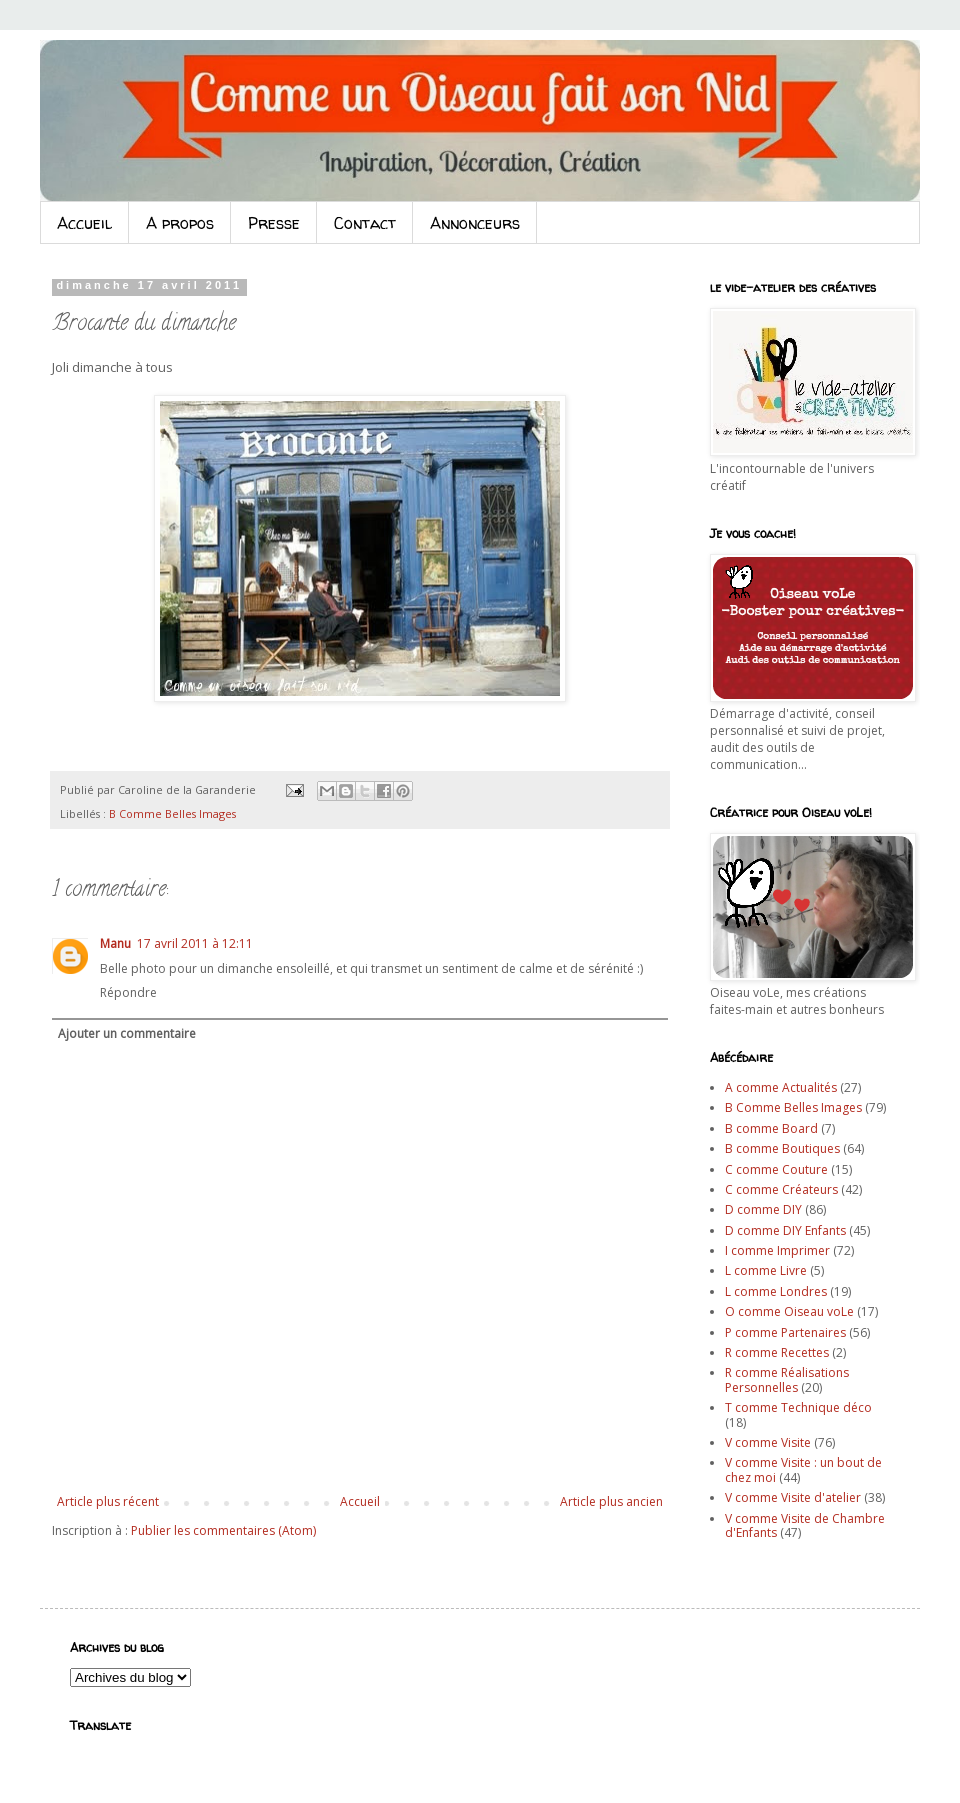 This screenshot has height=1803, width=960. I want to click on Article plus récent, so click(108, 1501).